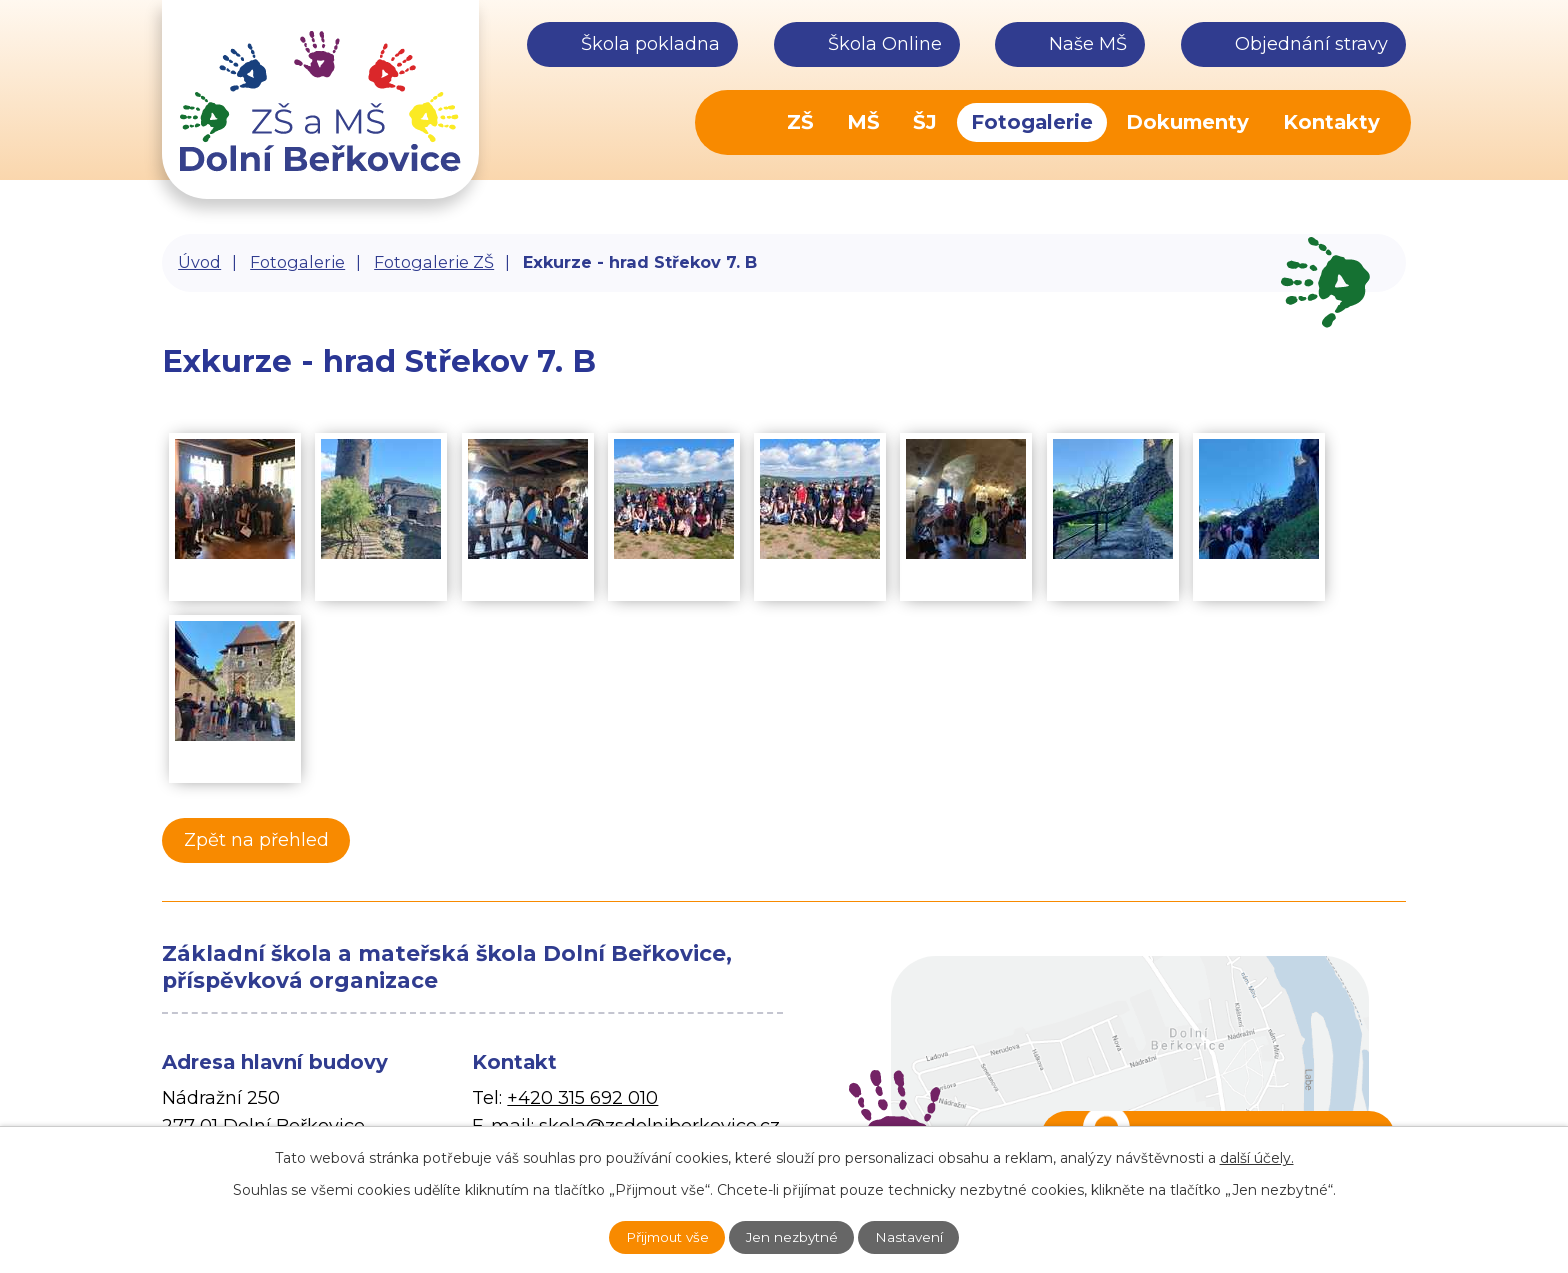 This screenshot has width=1568, height=1273. What do you see at coordinates (800, 122) in the screenshot?
I see `ZŠ` at bounding box center [800, 122].